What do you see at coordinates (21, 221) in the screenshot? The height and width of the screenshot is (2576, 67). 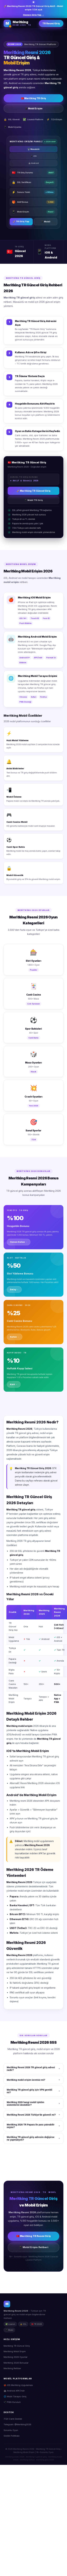 I see `🚀 TR Giriş Yap` at bounding box center [21, 221].